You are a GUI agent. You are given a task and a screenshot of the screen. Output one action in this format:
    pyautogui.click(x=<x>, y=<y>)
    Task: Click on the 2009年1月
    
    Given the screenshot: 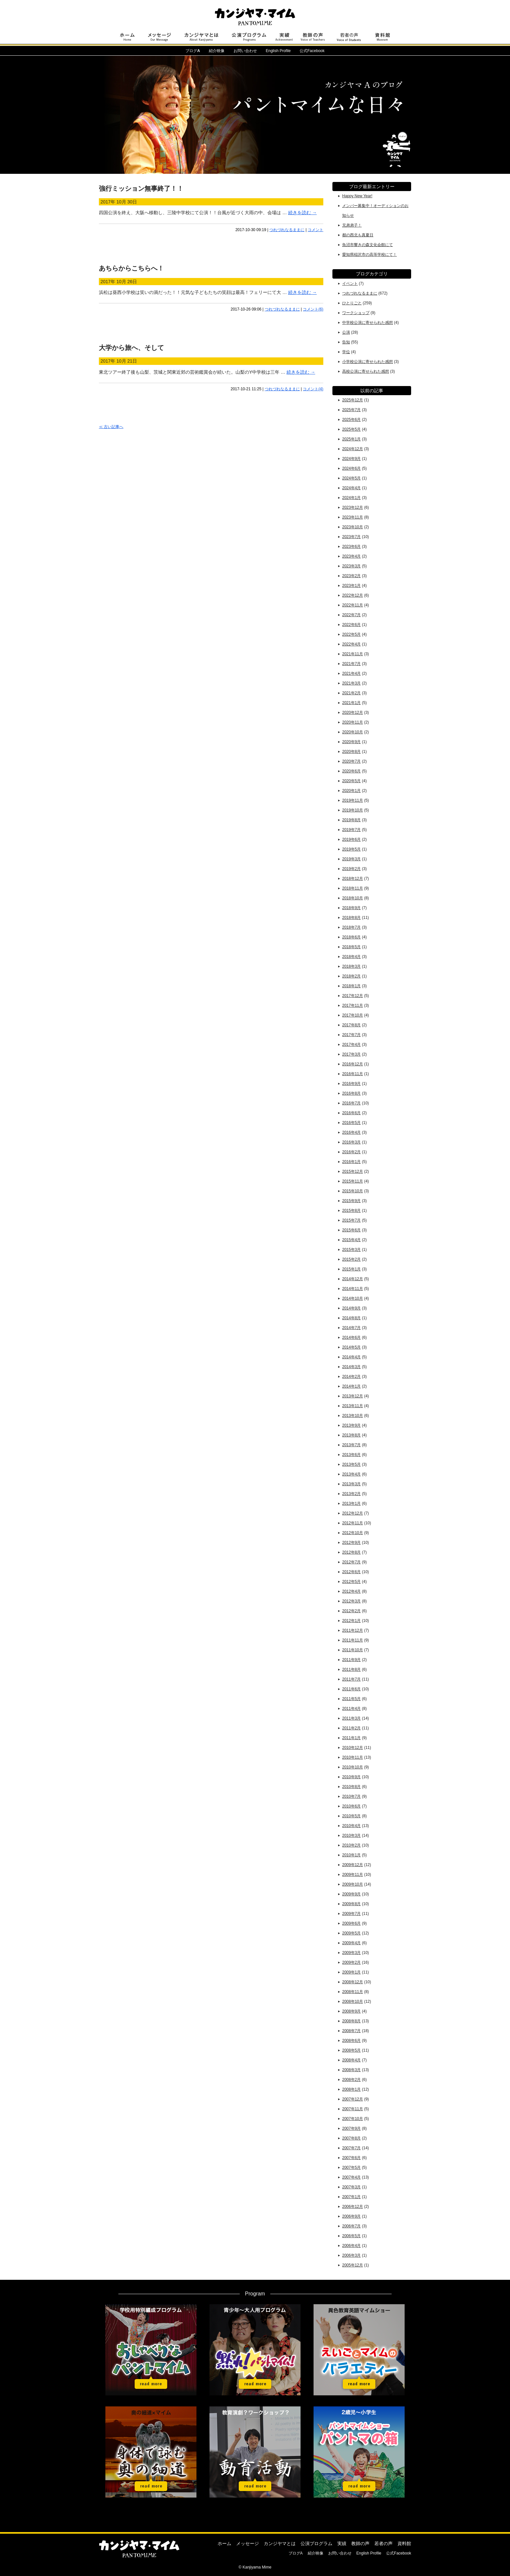 What is the action you would take?
    pyautogui.click(x=351, y=1972)
    